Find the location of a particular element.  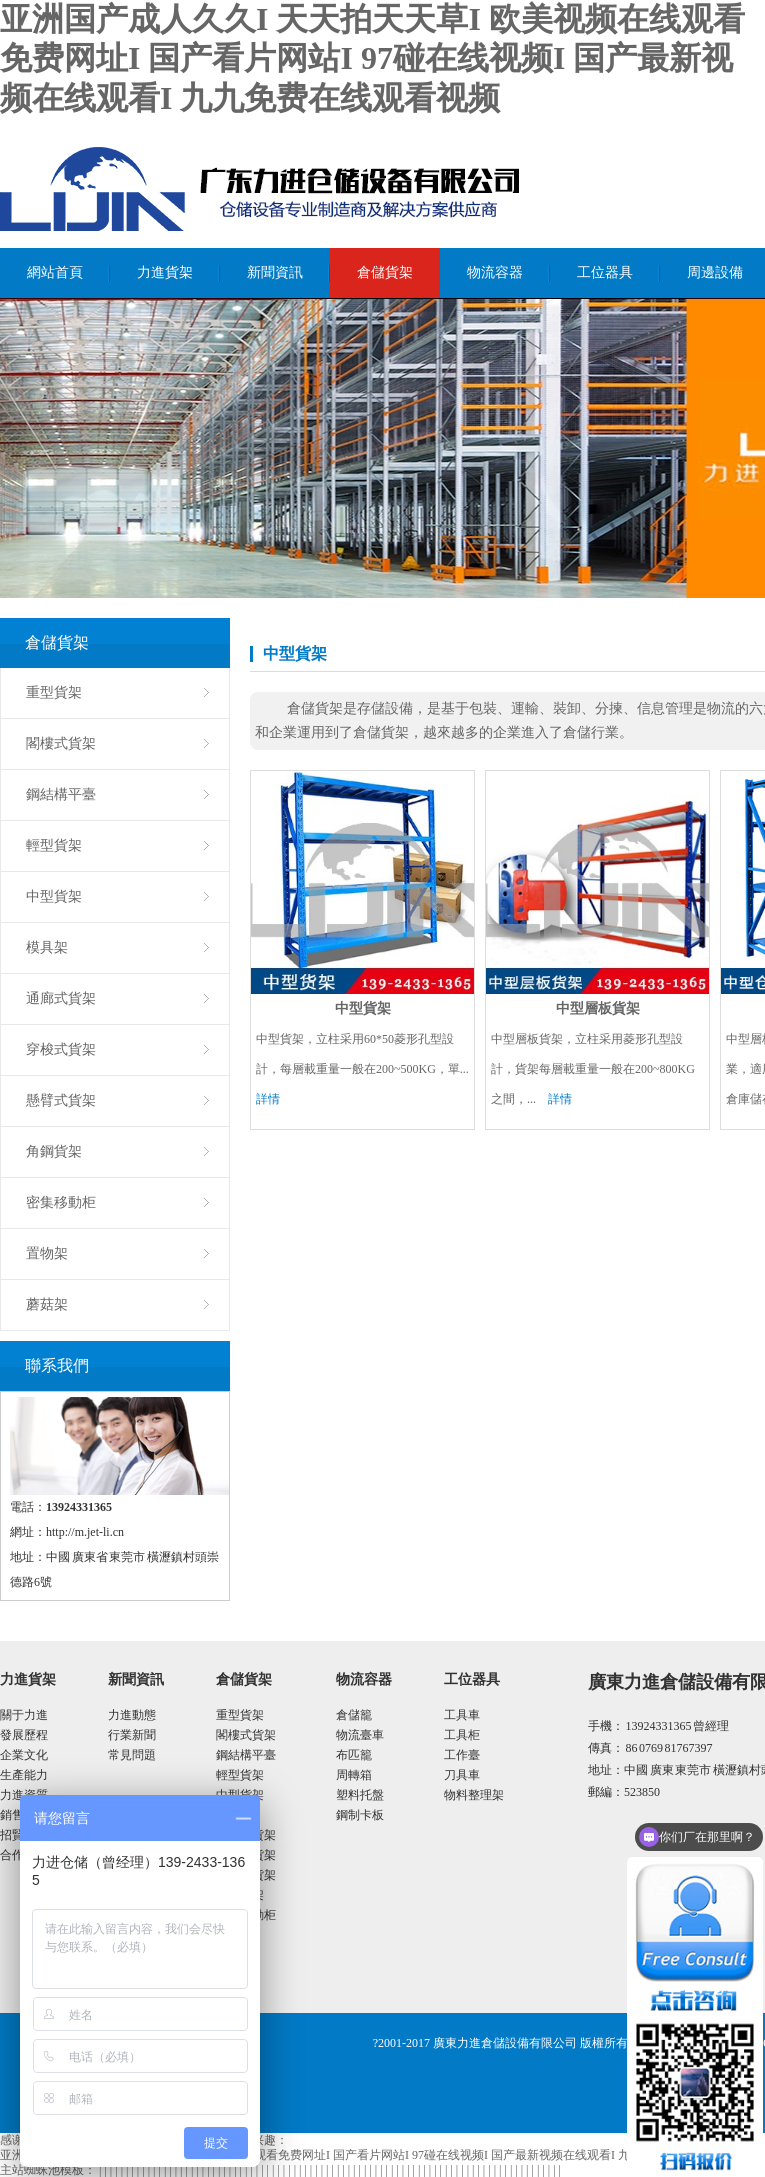

鋼結構平臺 is located at coordinates (61, 794).